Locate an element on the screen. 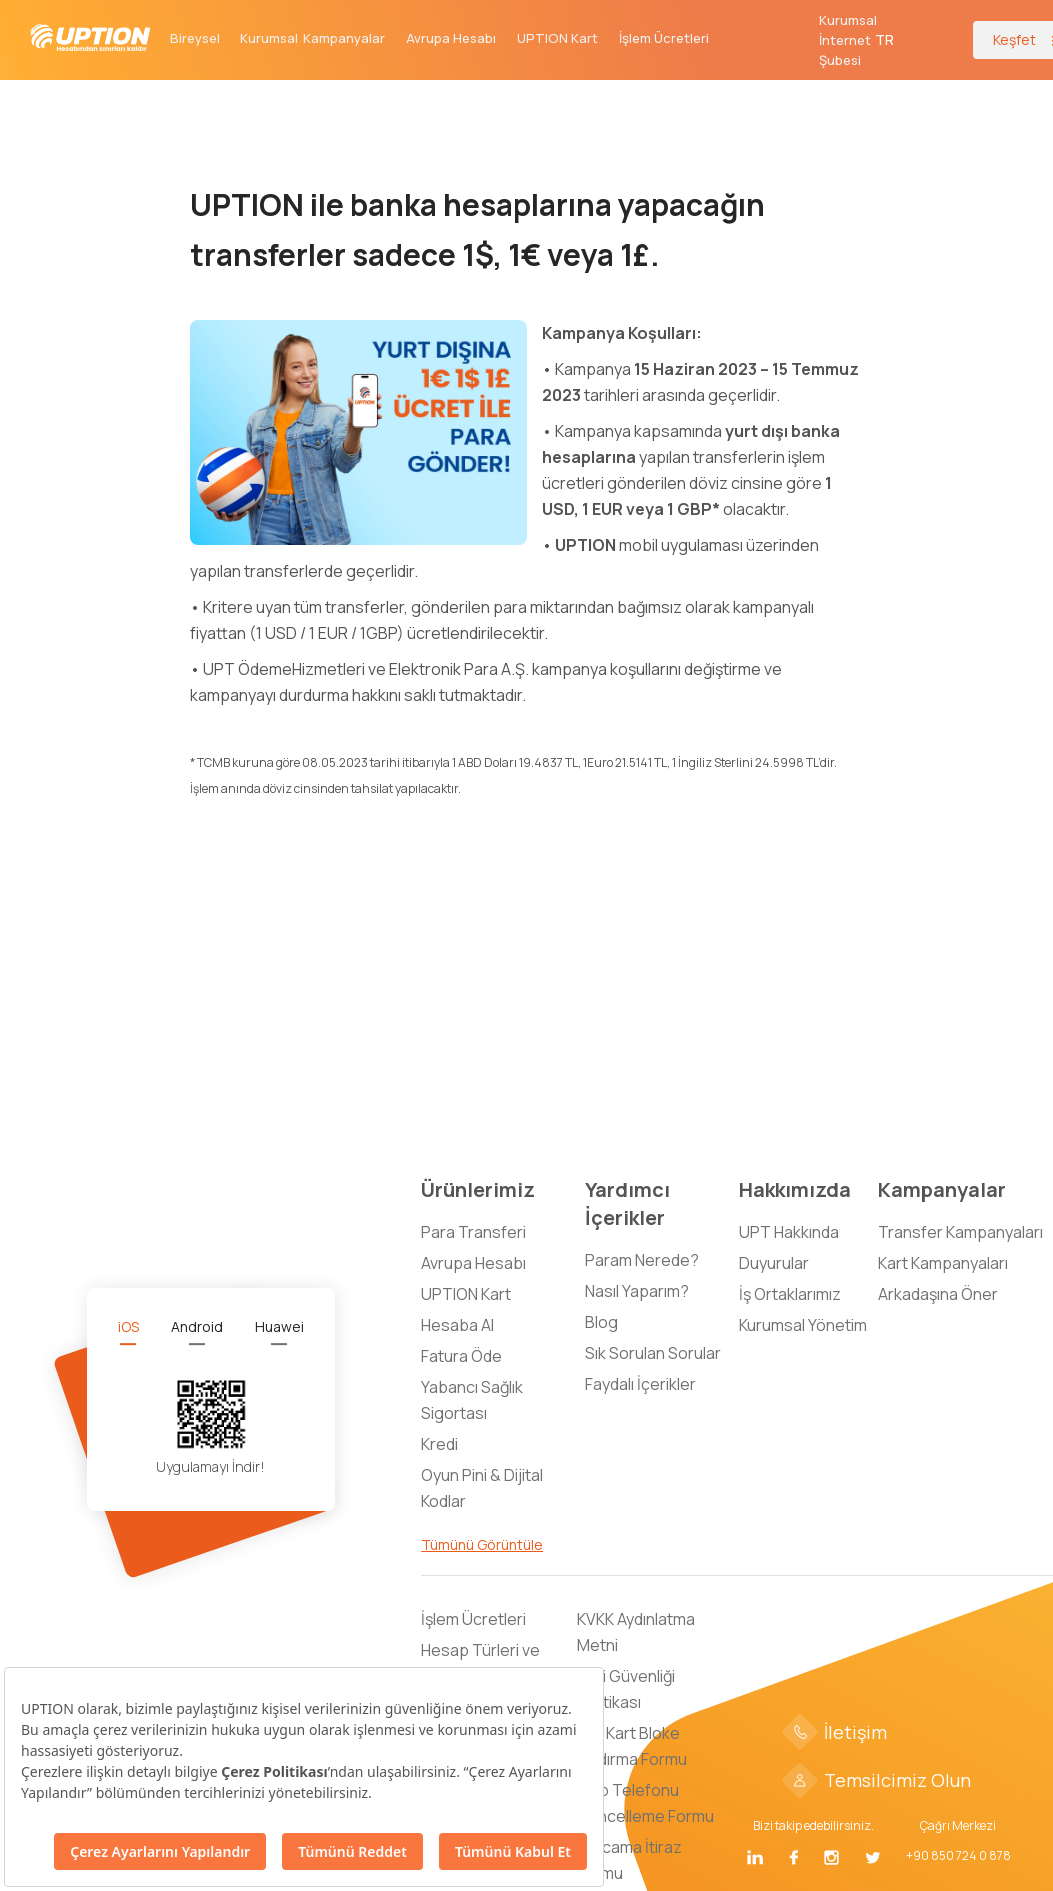 This screenshot has height=1891, width=1053. Cep Telefonu Güncelleme Formu is located at coordinates (645, 1803).